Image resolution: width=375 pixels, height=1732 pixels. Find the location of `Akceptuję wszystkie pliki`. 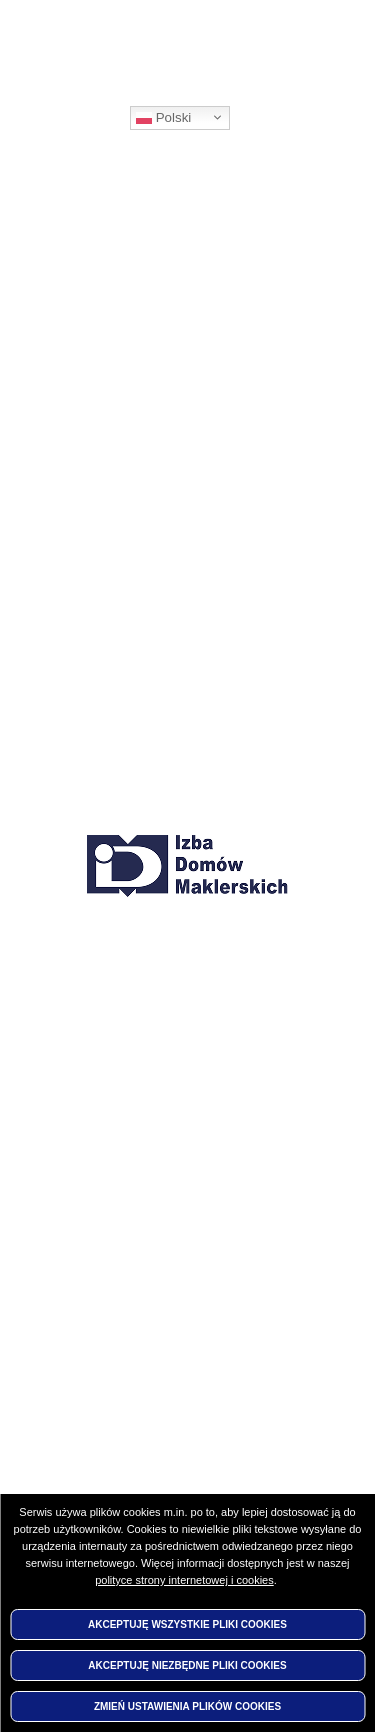

Akceptuję wszystkie pliki is located at coordinates (187, 1624).